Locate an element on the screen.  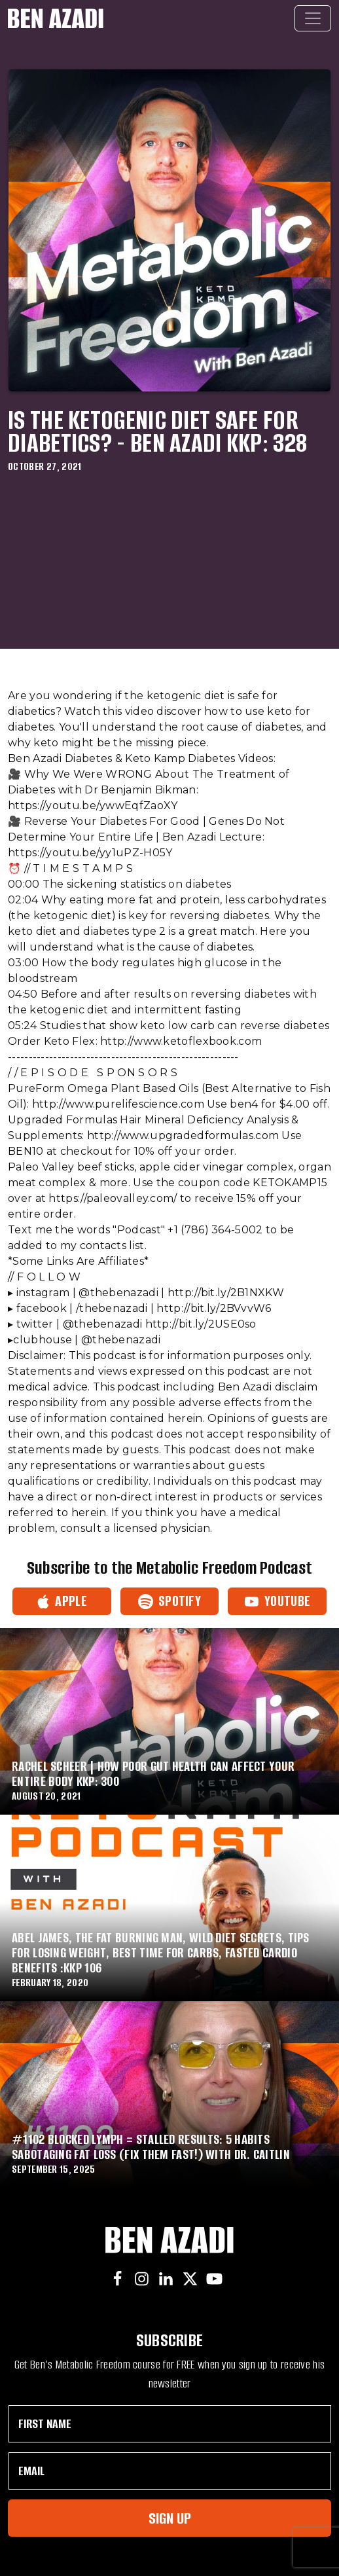
[Toggle navigation] is located at coordinates (312, 18).